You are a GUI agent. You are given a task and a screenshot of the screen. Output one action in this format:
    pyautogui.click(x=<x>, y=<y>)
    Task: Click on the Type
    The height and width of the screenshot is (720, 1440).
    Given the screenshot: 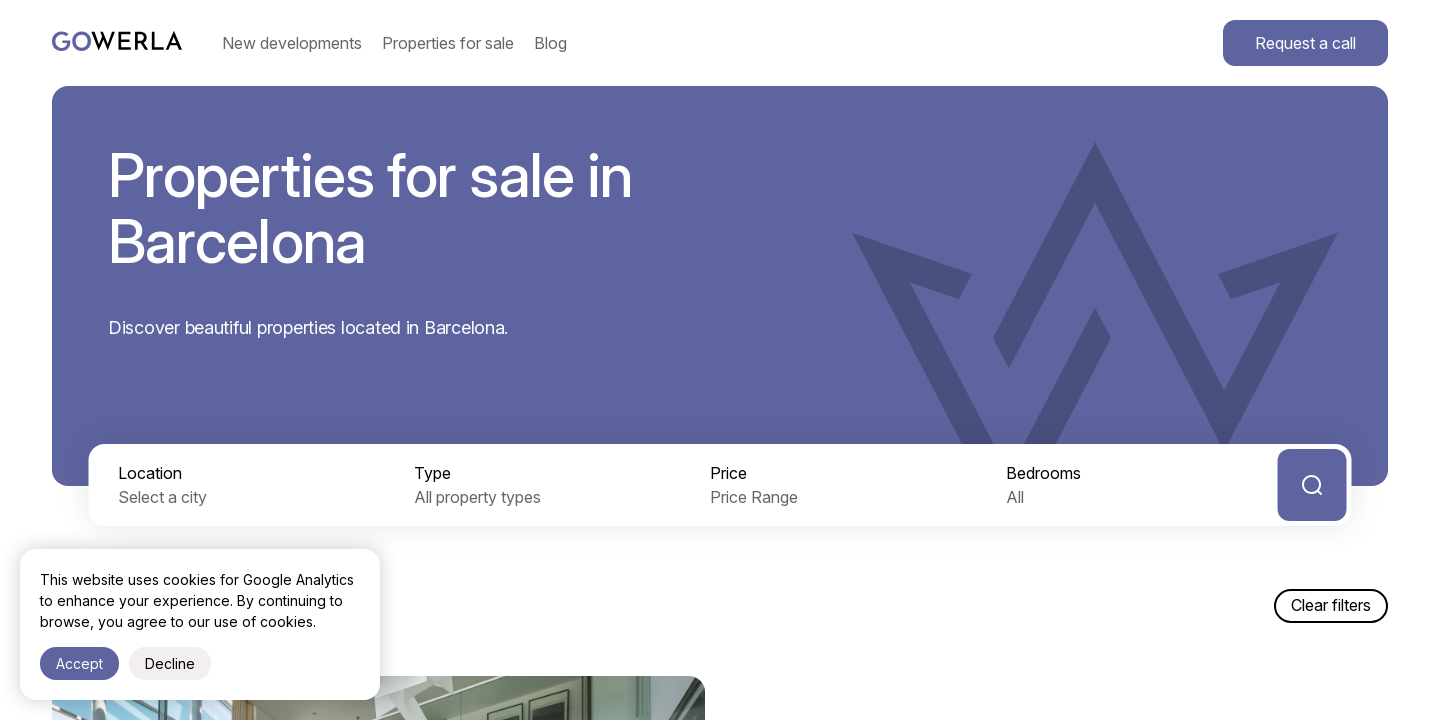 What is the action you would take?
    pyautogui.click(x=432, y=473)
    